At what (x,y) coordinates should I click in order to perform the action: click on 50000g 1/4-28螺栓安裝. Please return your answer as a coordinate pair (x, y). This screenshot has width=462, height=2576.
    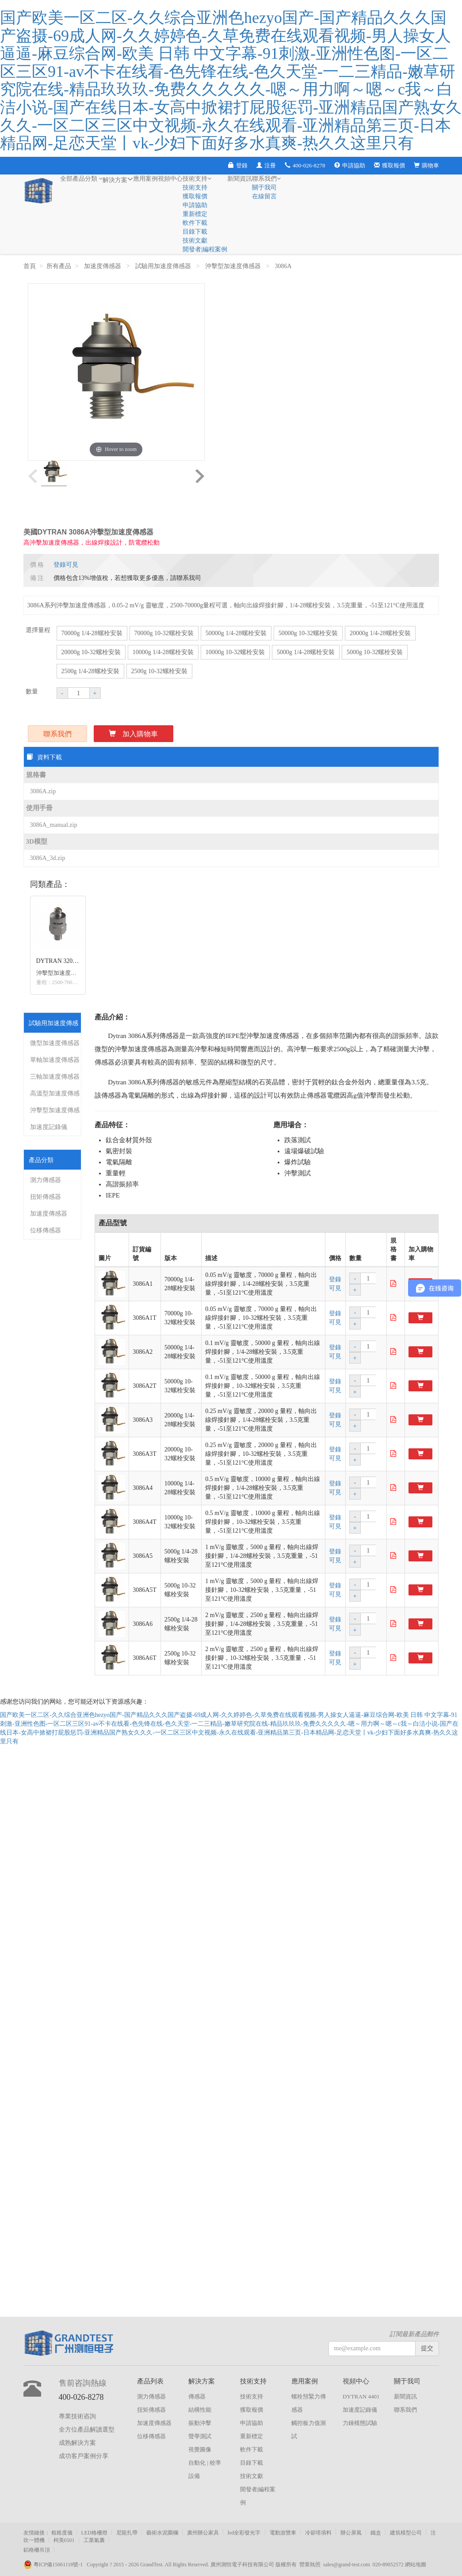
    Looking at the image, I should click on (236, 633).